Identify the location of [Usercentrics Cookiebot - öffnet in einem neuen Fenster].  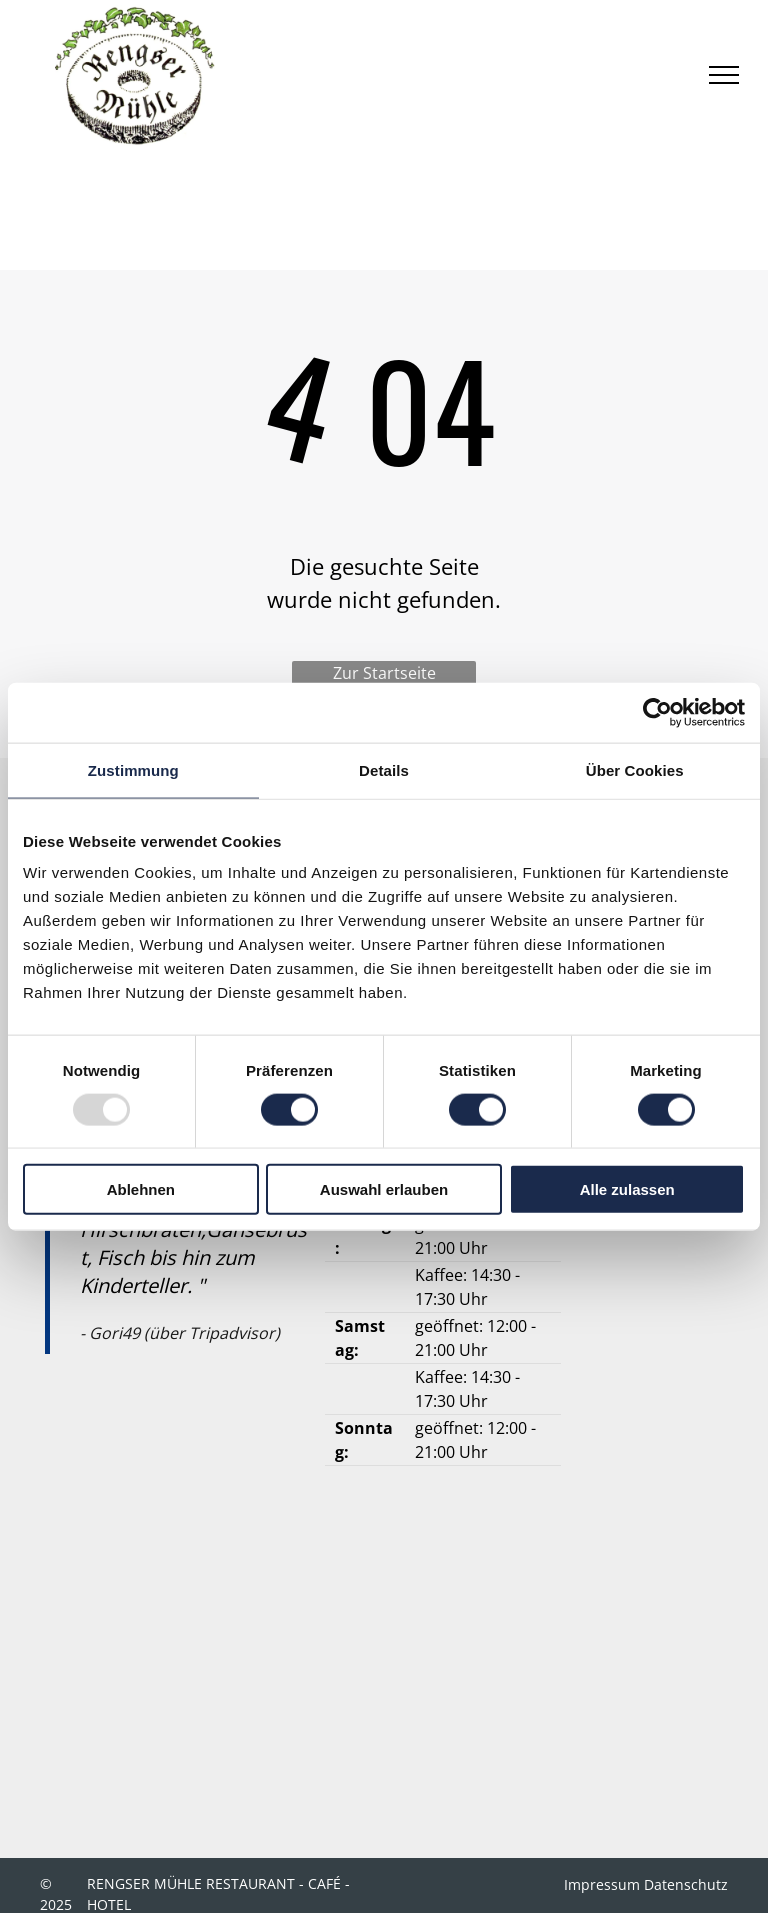
(657, 712).